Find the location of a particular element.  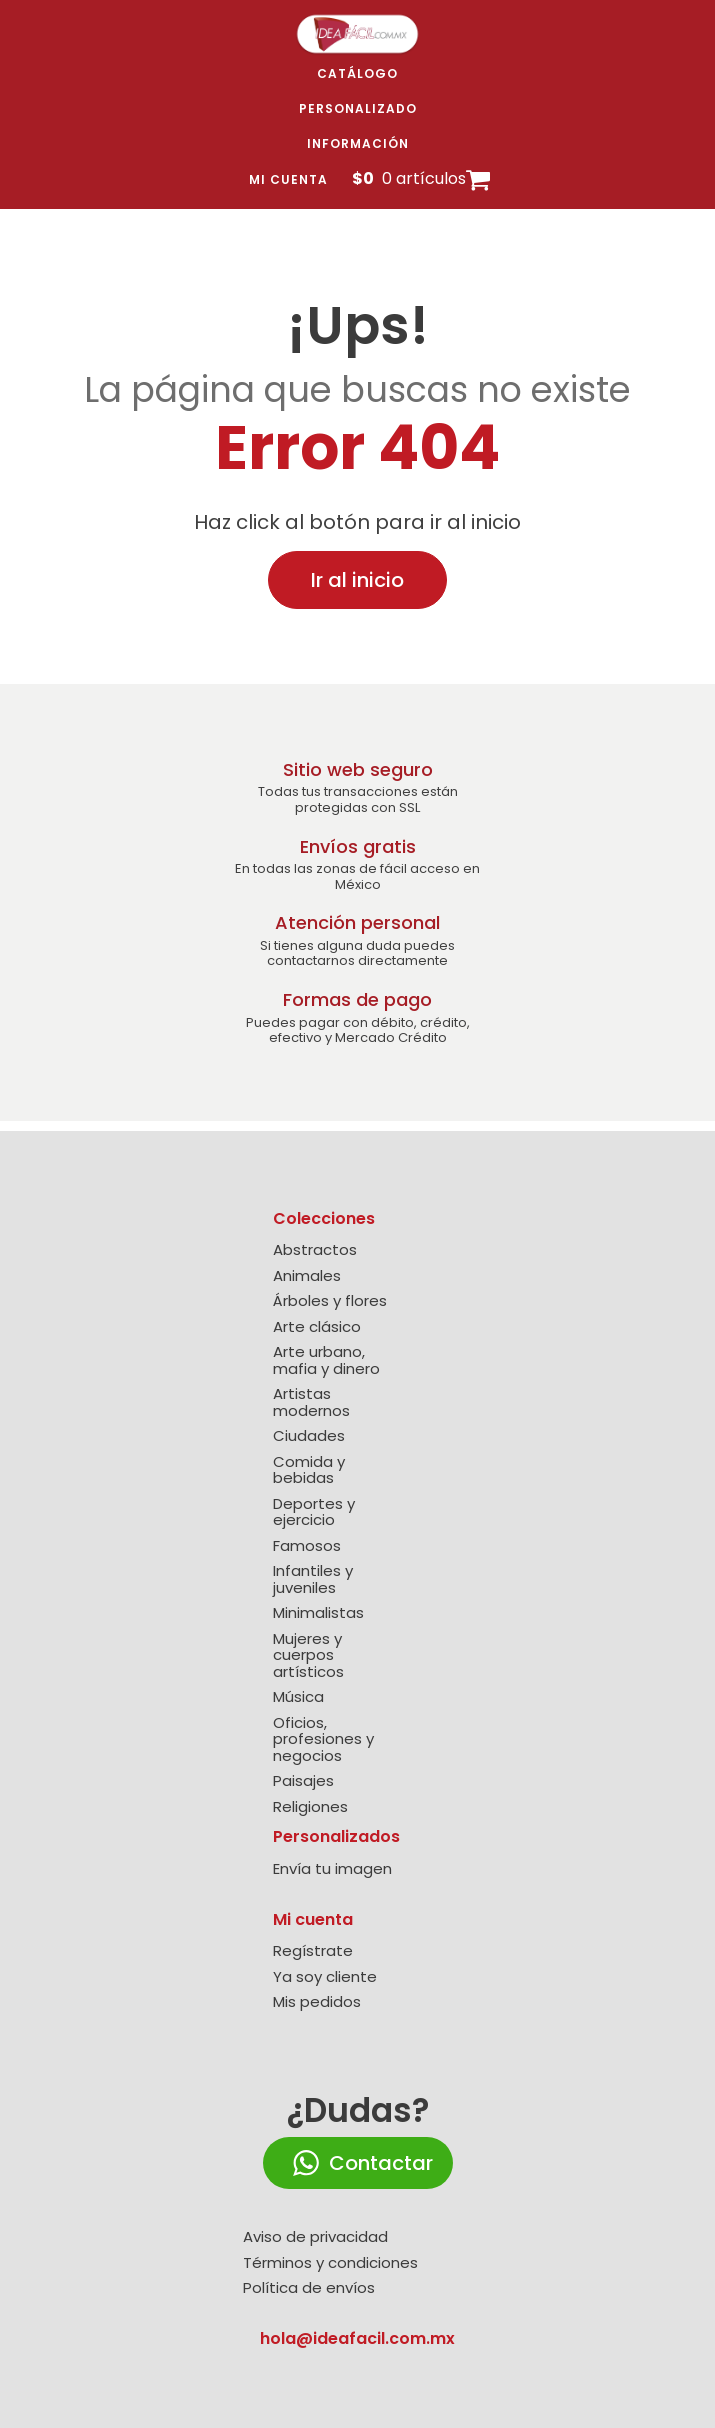

Abstractos is located at coordinates (315, 1250).